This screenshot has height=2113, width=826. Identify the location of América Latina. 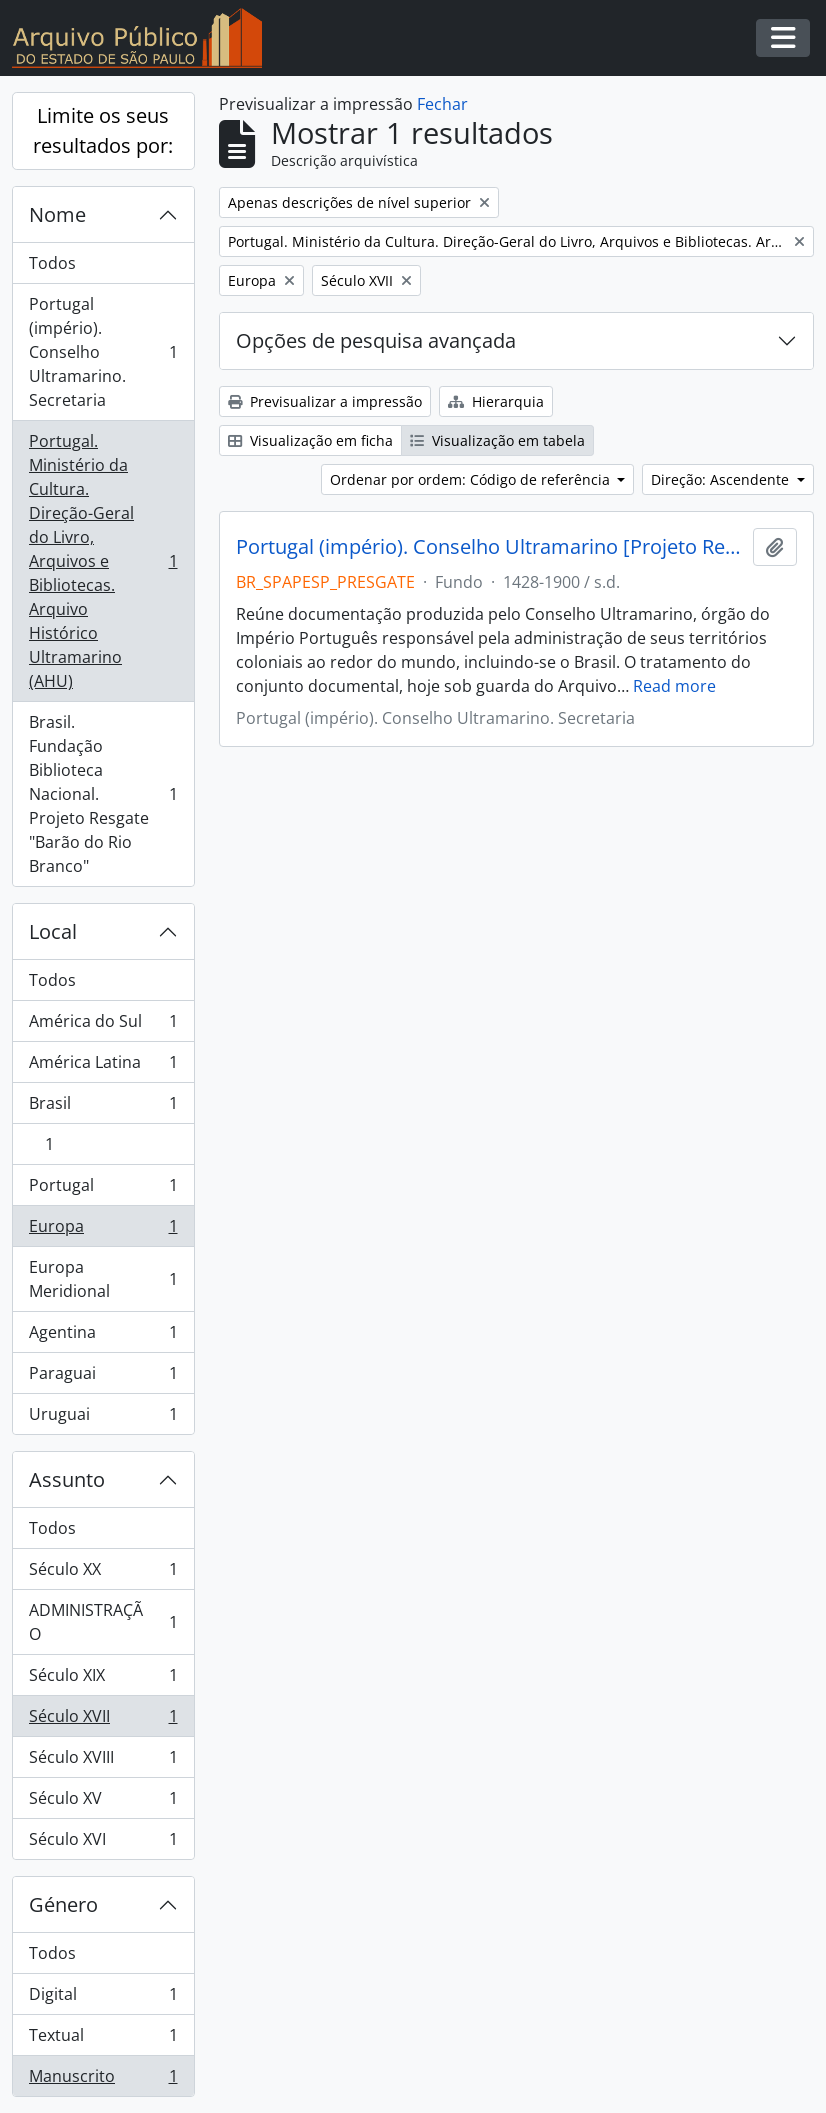
(103, 1066).